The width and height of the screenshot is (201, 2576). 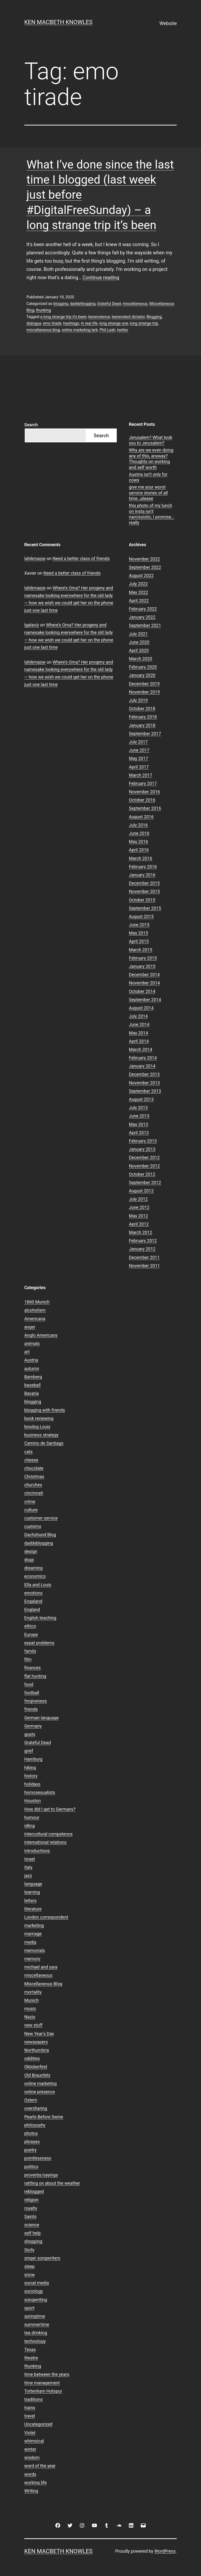 What do you see at coordinates (122, 330) in the screenshot?
I see `twitter` at bounding box center [122, 330].